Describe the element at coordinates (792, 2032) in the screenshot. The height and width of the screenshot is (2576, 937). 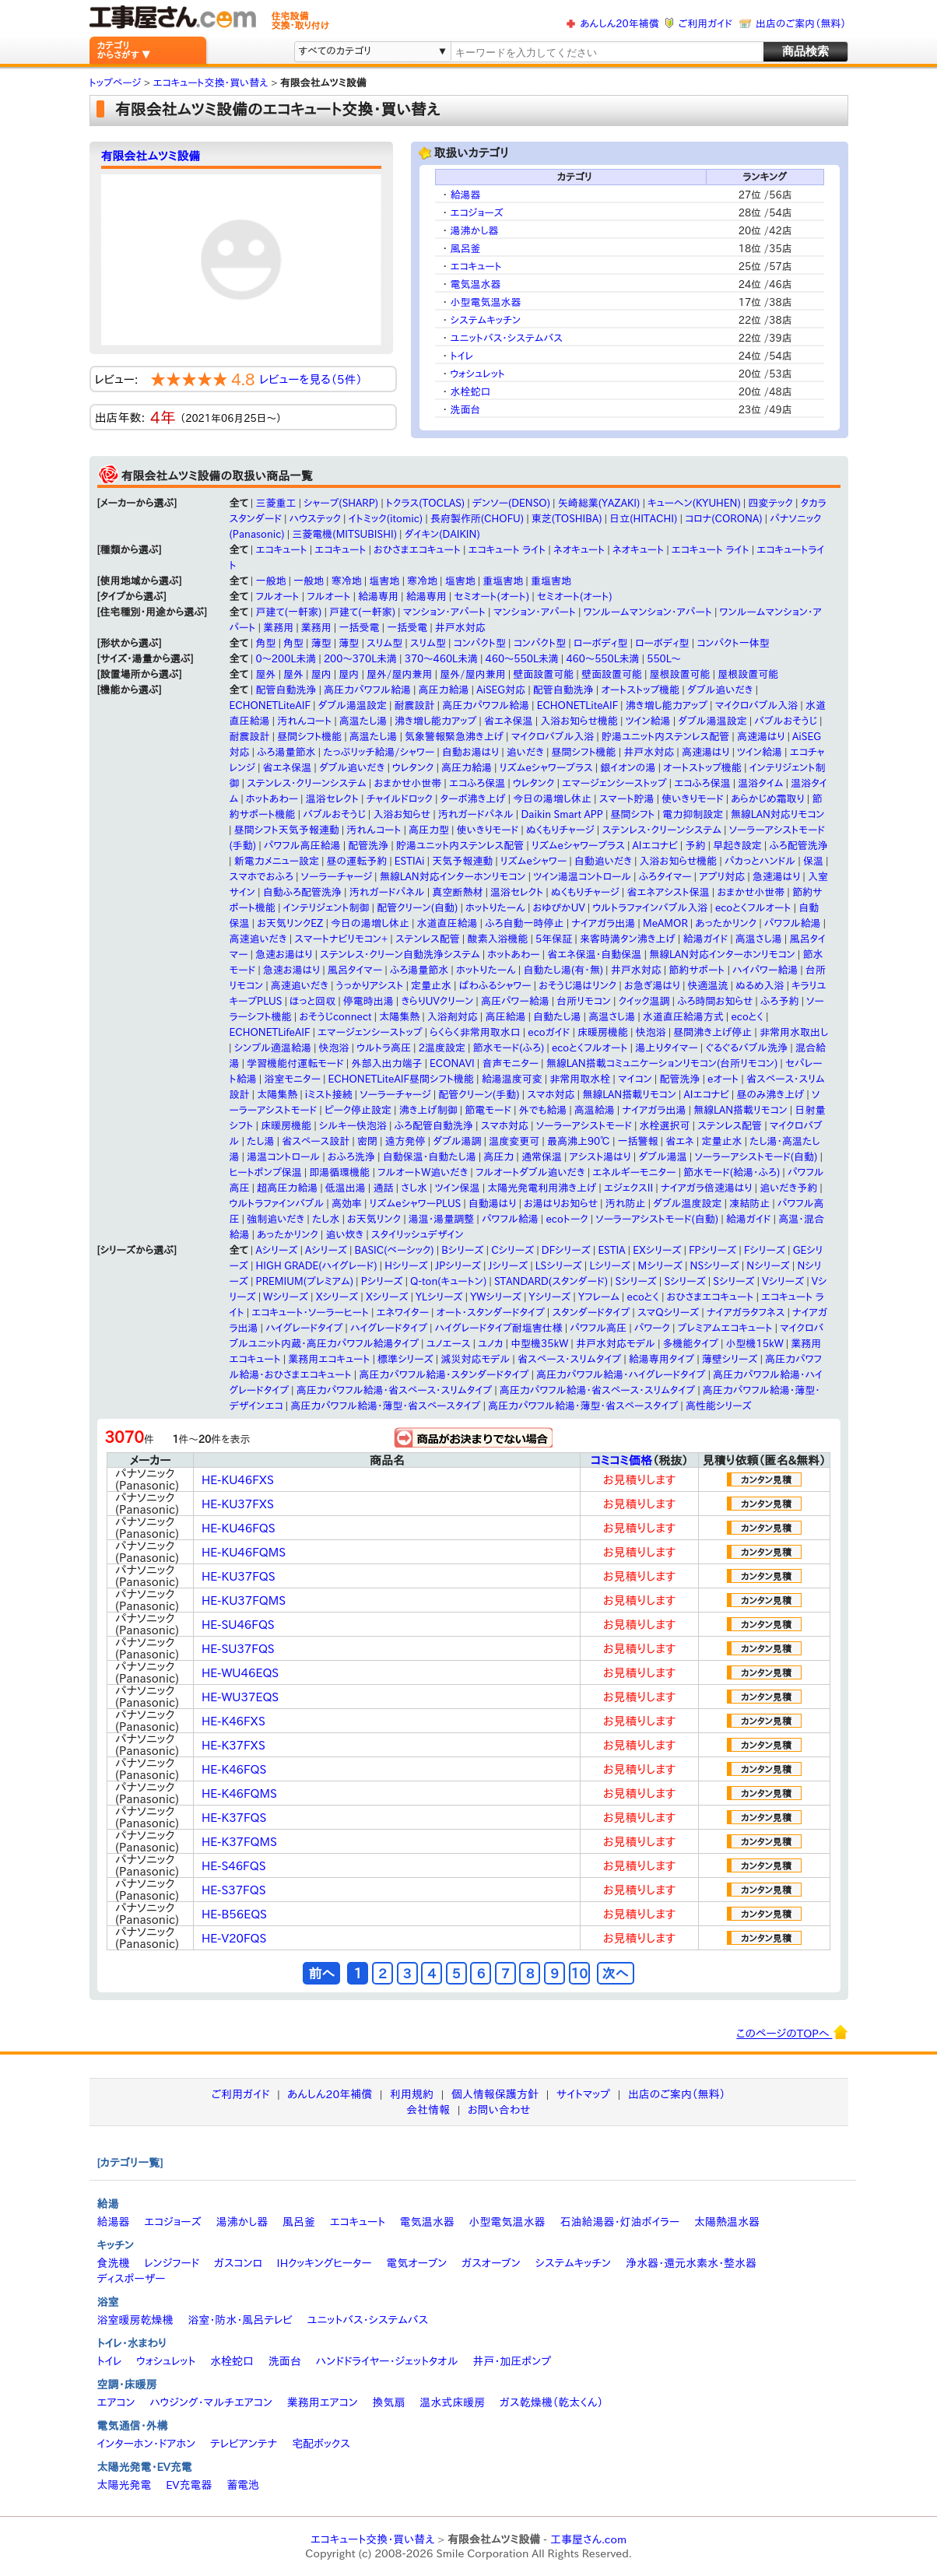
I see `このページのTOPへ` at that location.